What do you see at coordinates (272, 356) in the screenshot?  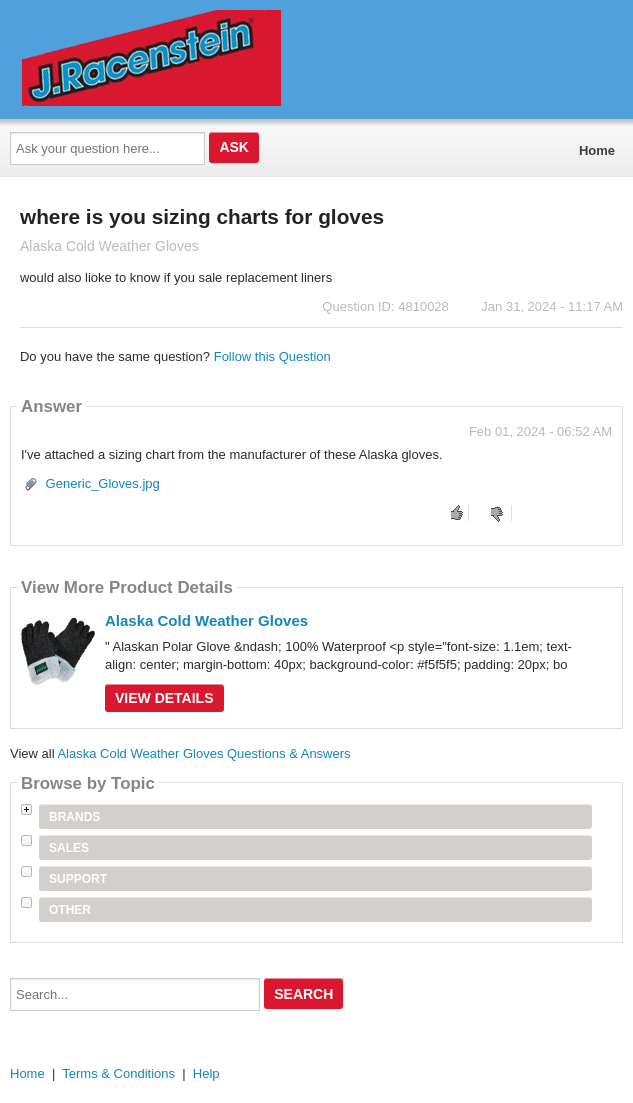 I see `Follow this Question` at bounding box center [272, 356].